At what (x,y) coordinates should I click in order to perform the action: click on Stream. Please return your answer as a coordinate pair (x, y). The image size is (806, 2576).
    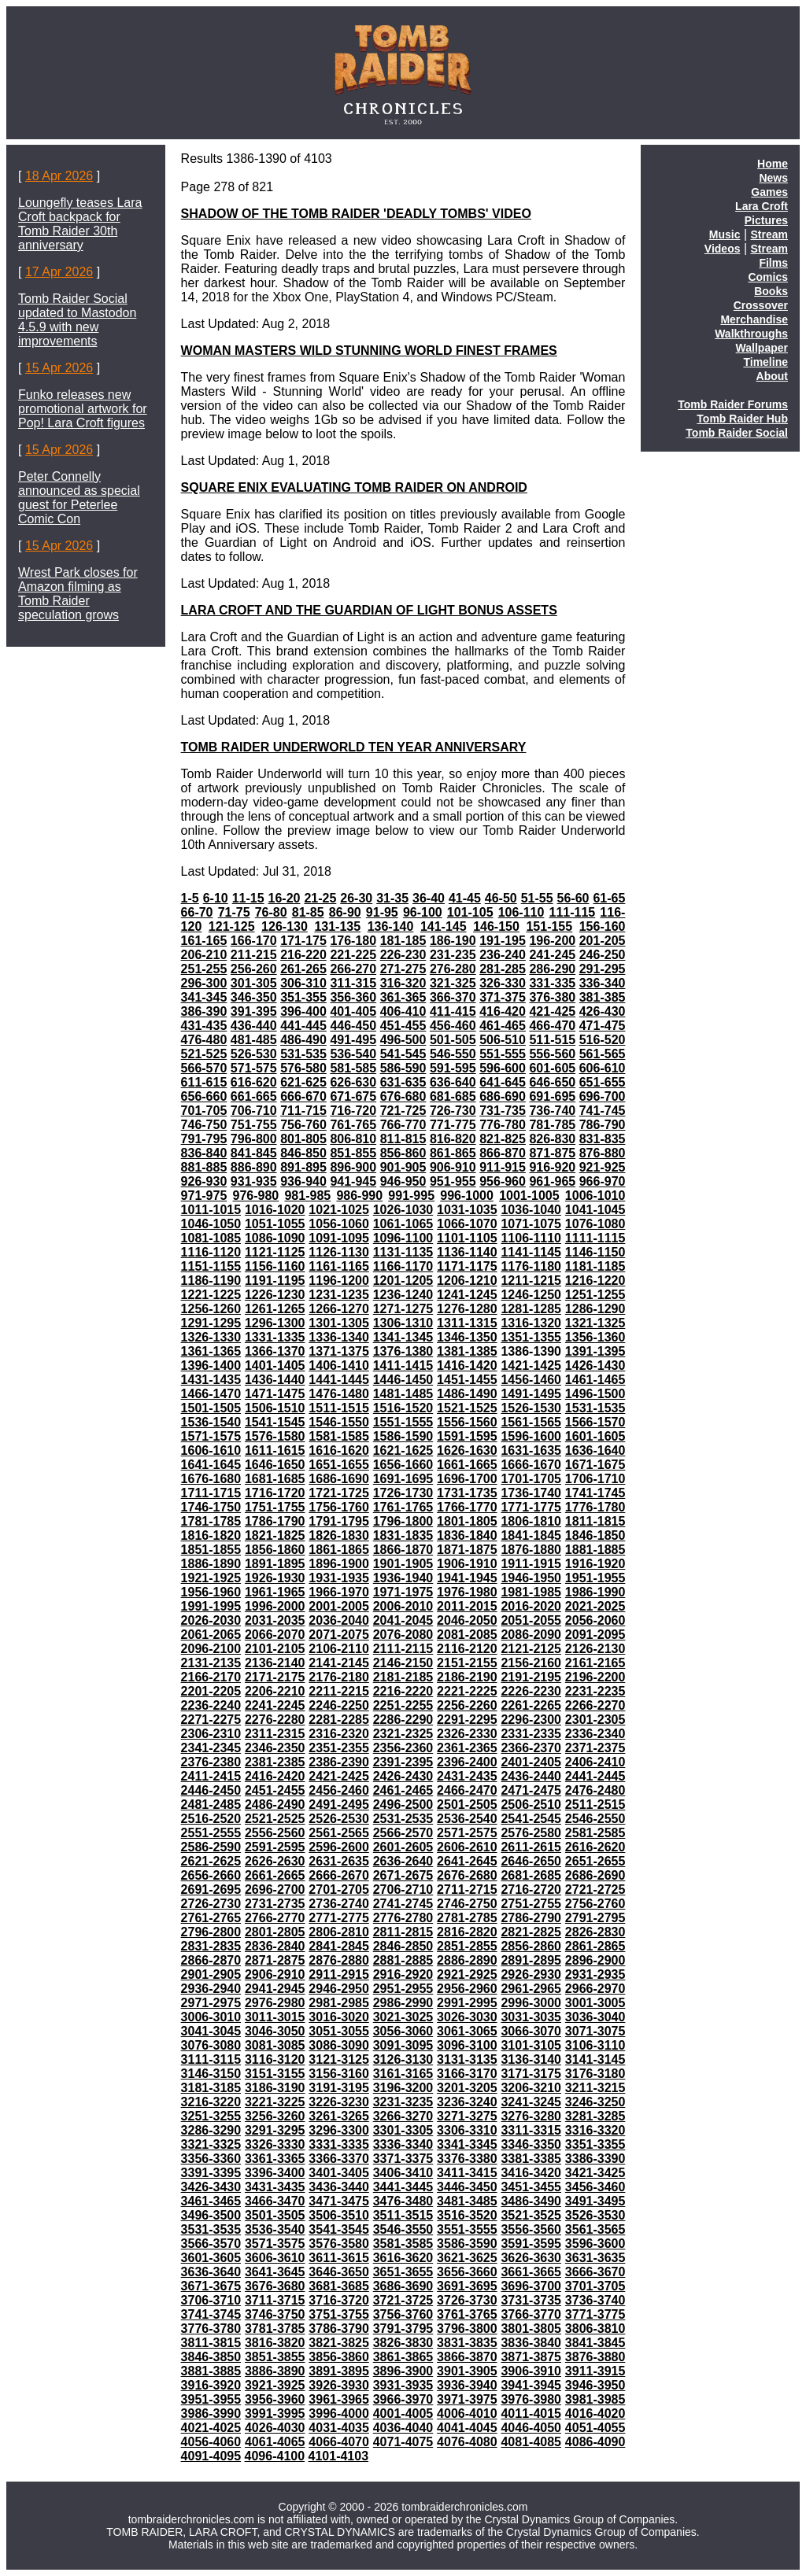
    Looking at the image, I should click on (769, 234).